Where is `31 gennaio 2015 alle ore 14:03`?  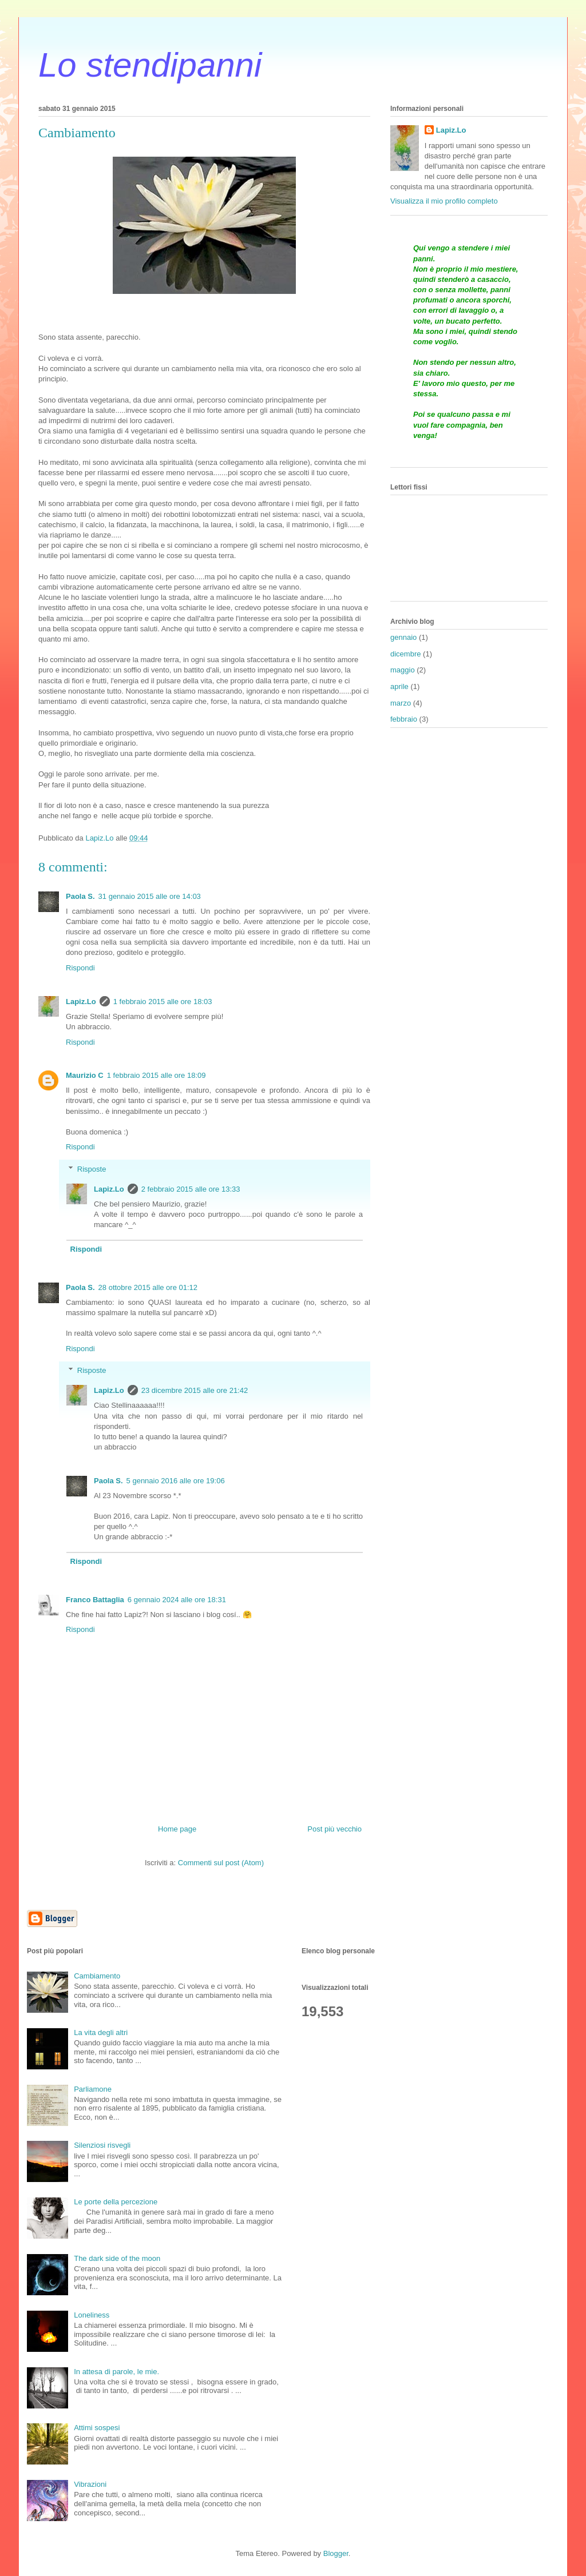
31 gennaio 2015 alle ore 14:03 is located at coordinates (149, 896).